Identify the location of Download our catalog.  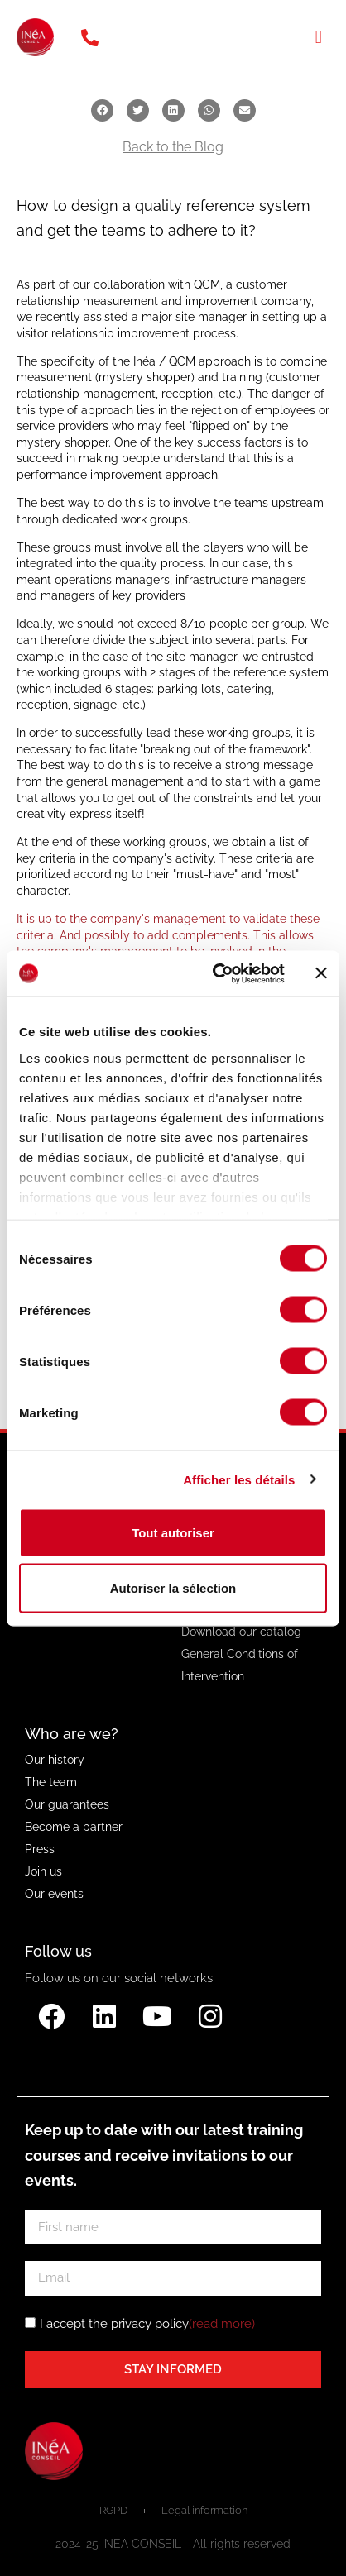
(241, 1631).